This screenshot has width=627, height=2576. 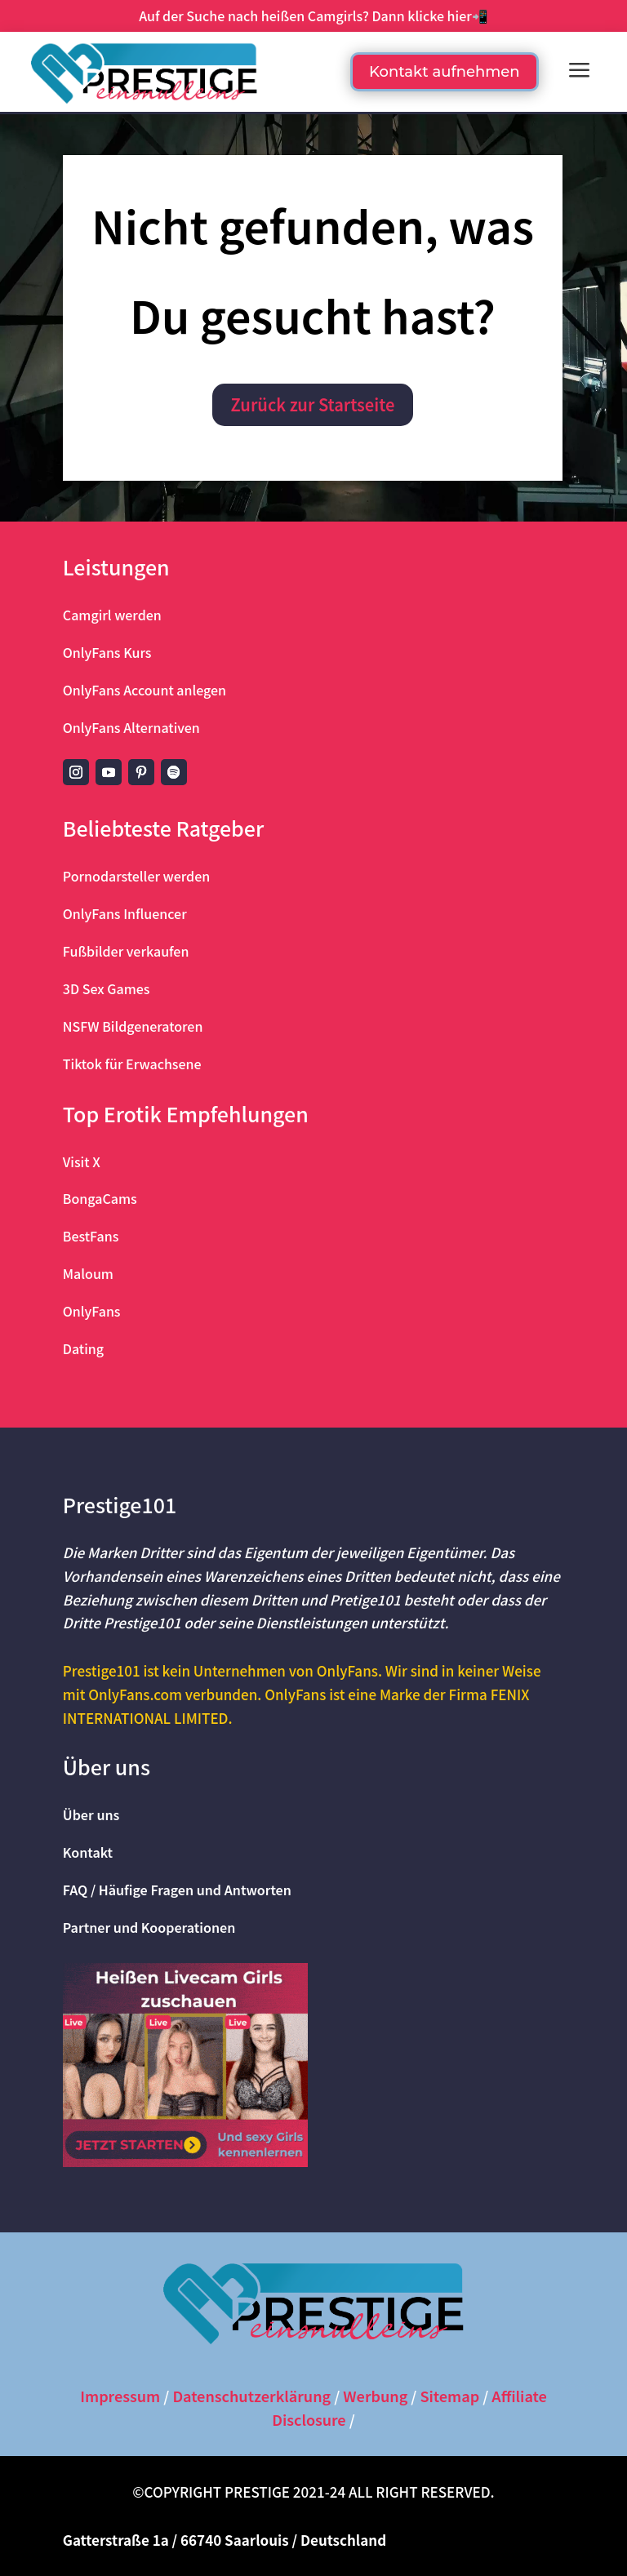 What do you see at coordinates (92, 1311) in the screenshot?
I see `OnlyFans` at bounding box center [92, 1311].